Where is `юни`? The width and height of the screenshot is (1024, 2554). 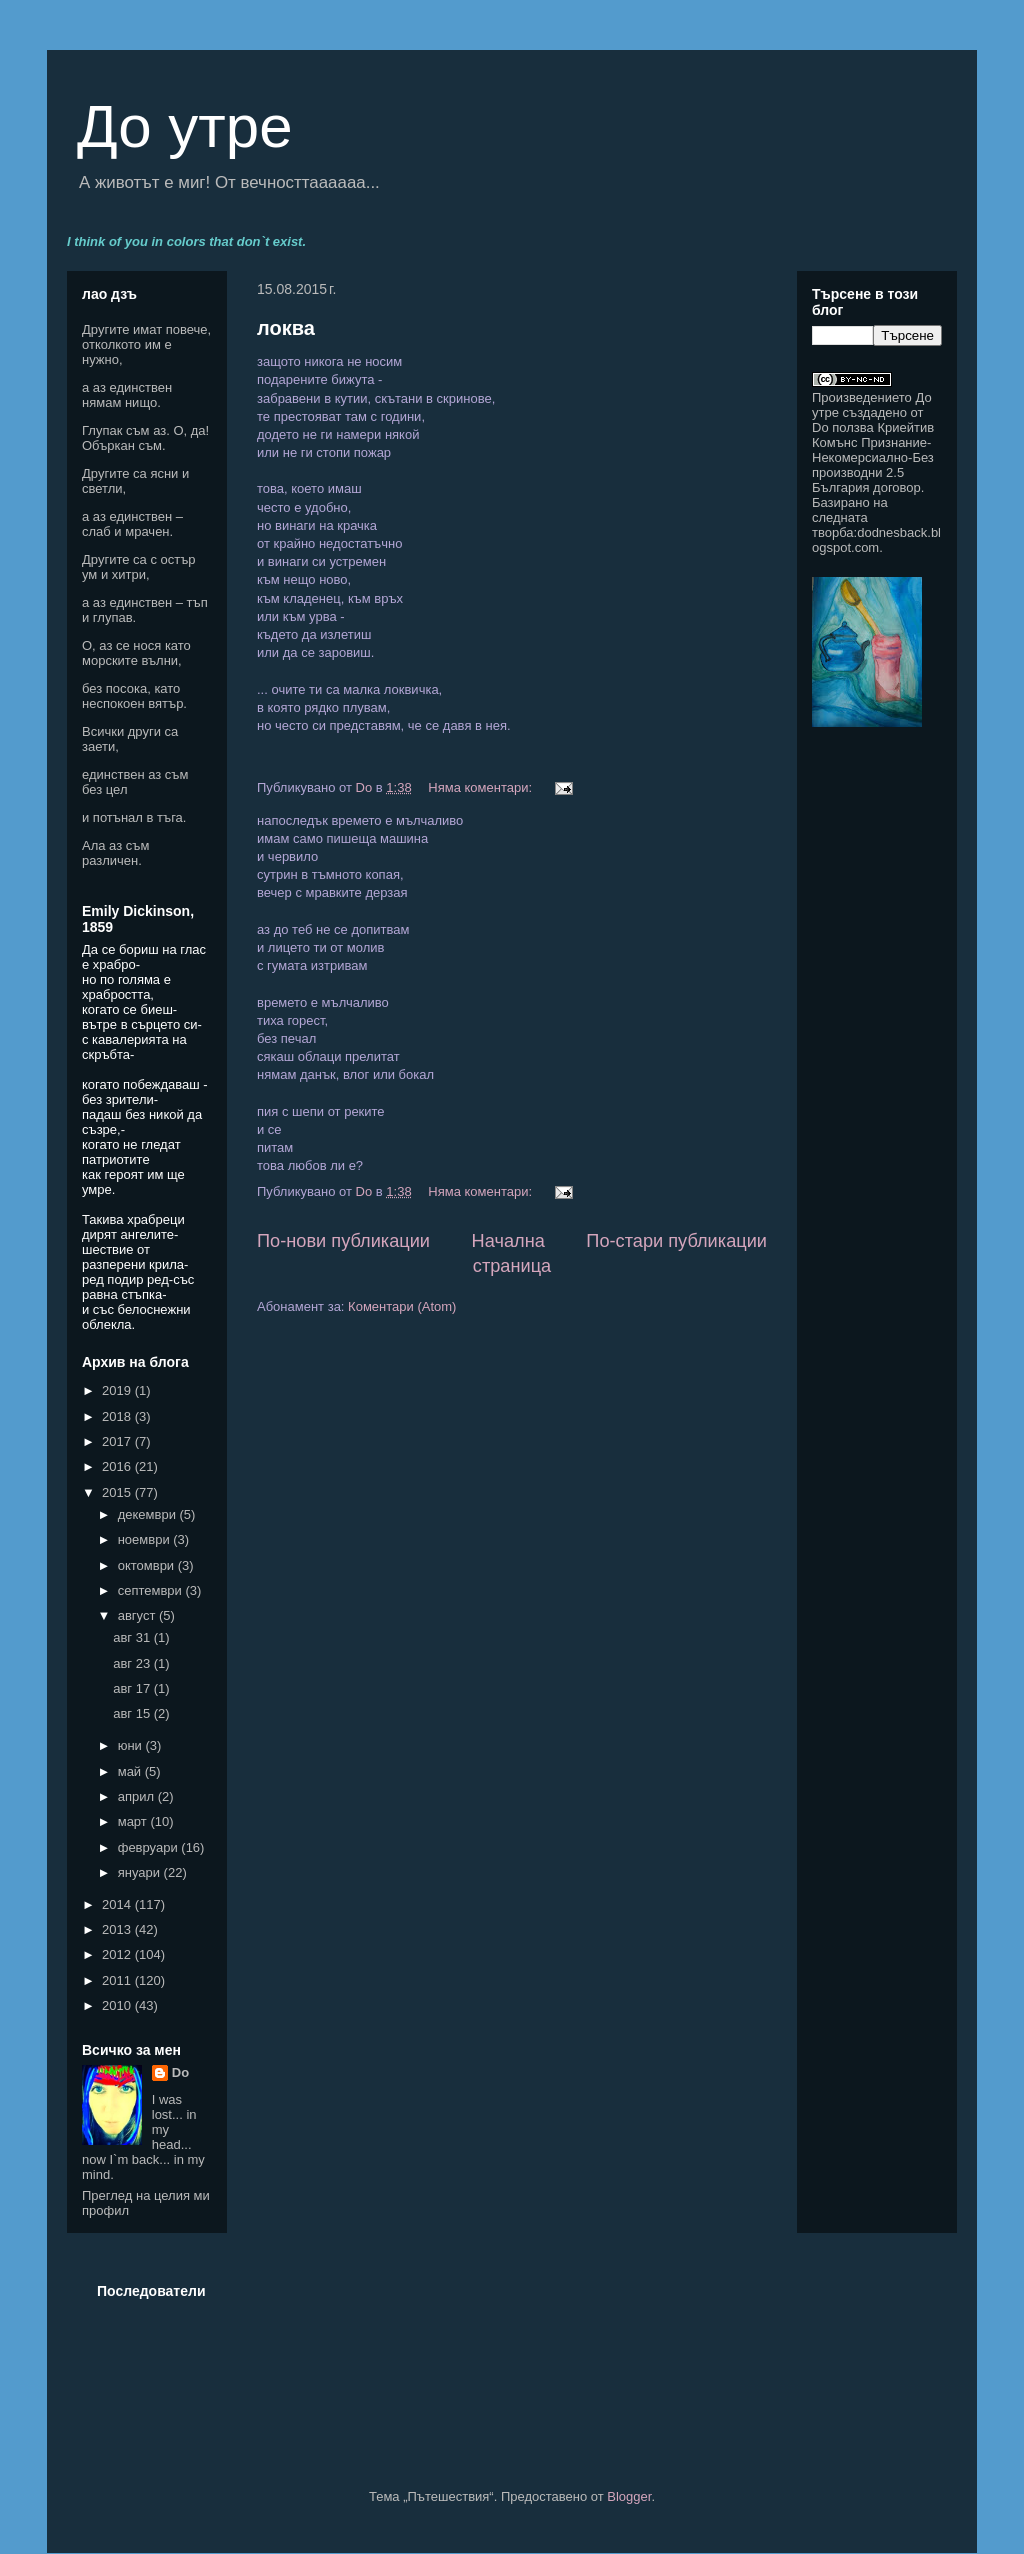 юни is located at coordinates (132, 1745).